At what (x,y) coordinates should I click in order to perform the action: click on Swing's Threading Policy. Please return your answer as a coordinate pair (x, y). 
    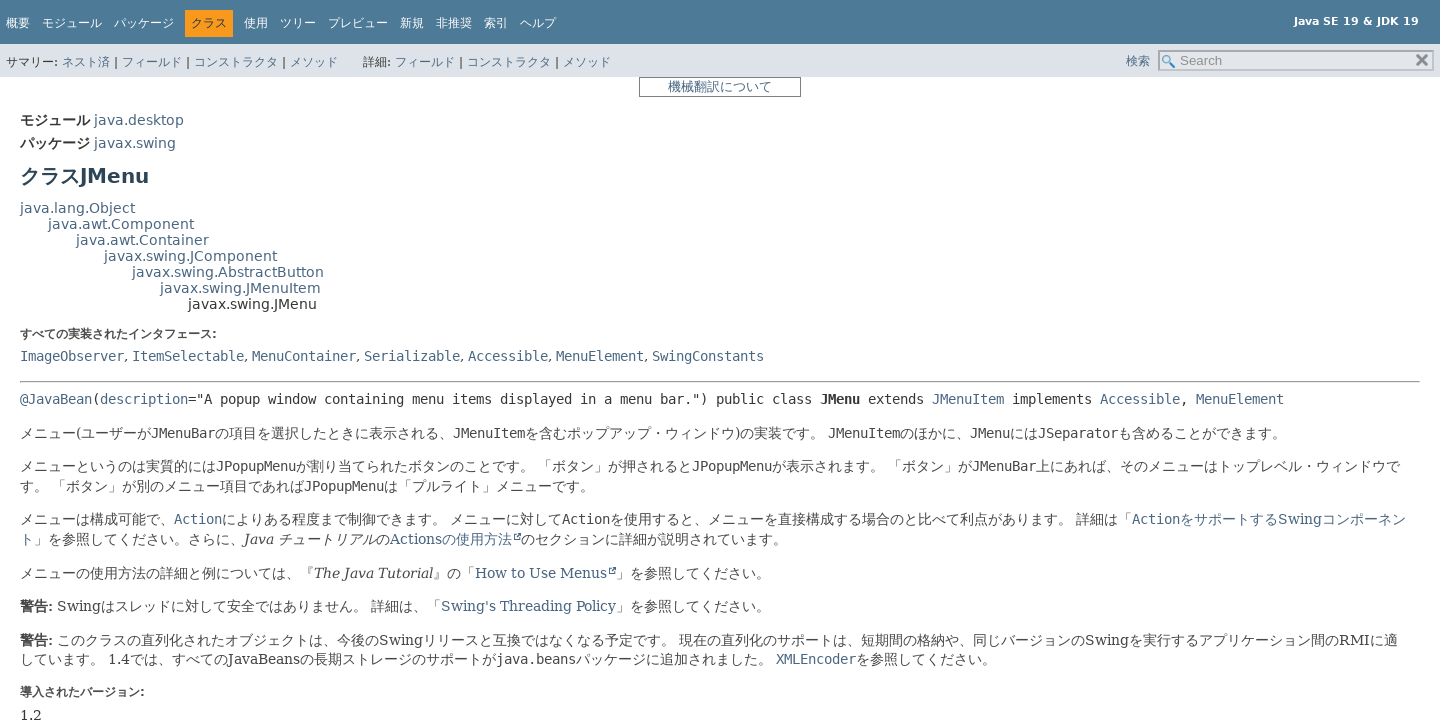
    Looking at the image, I should click on (528, 606).